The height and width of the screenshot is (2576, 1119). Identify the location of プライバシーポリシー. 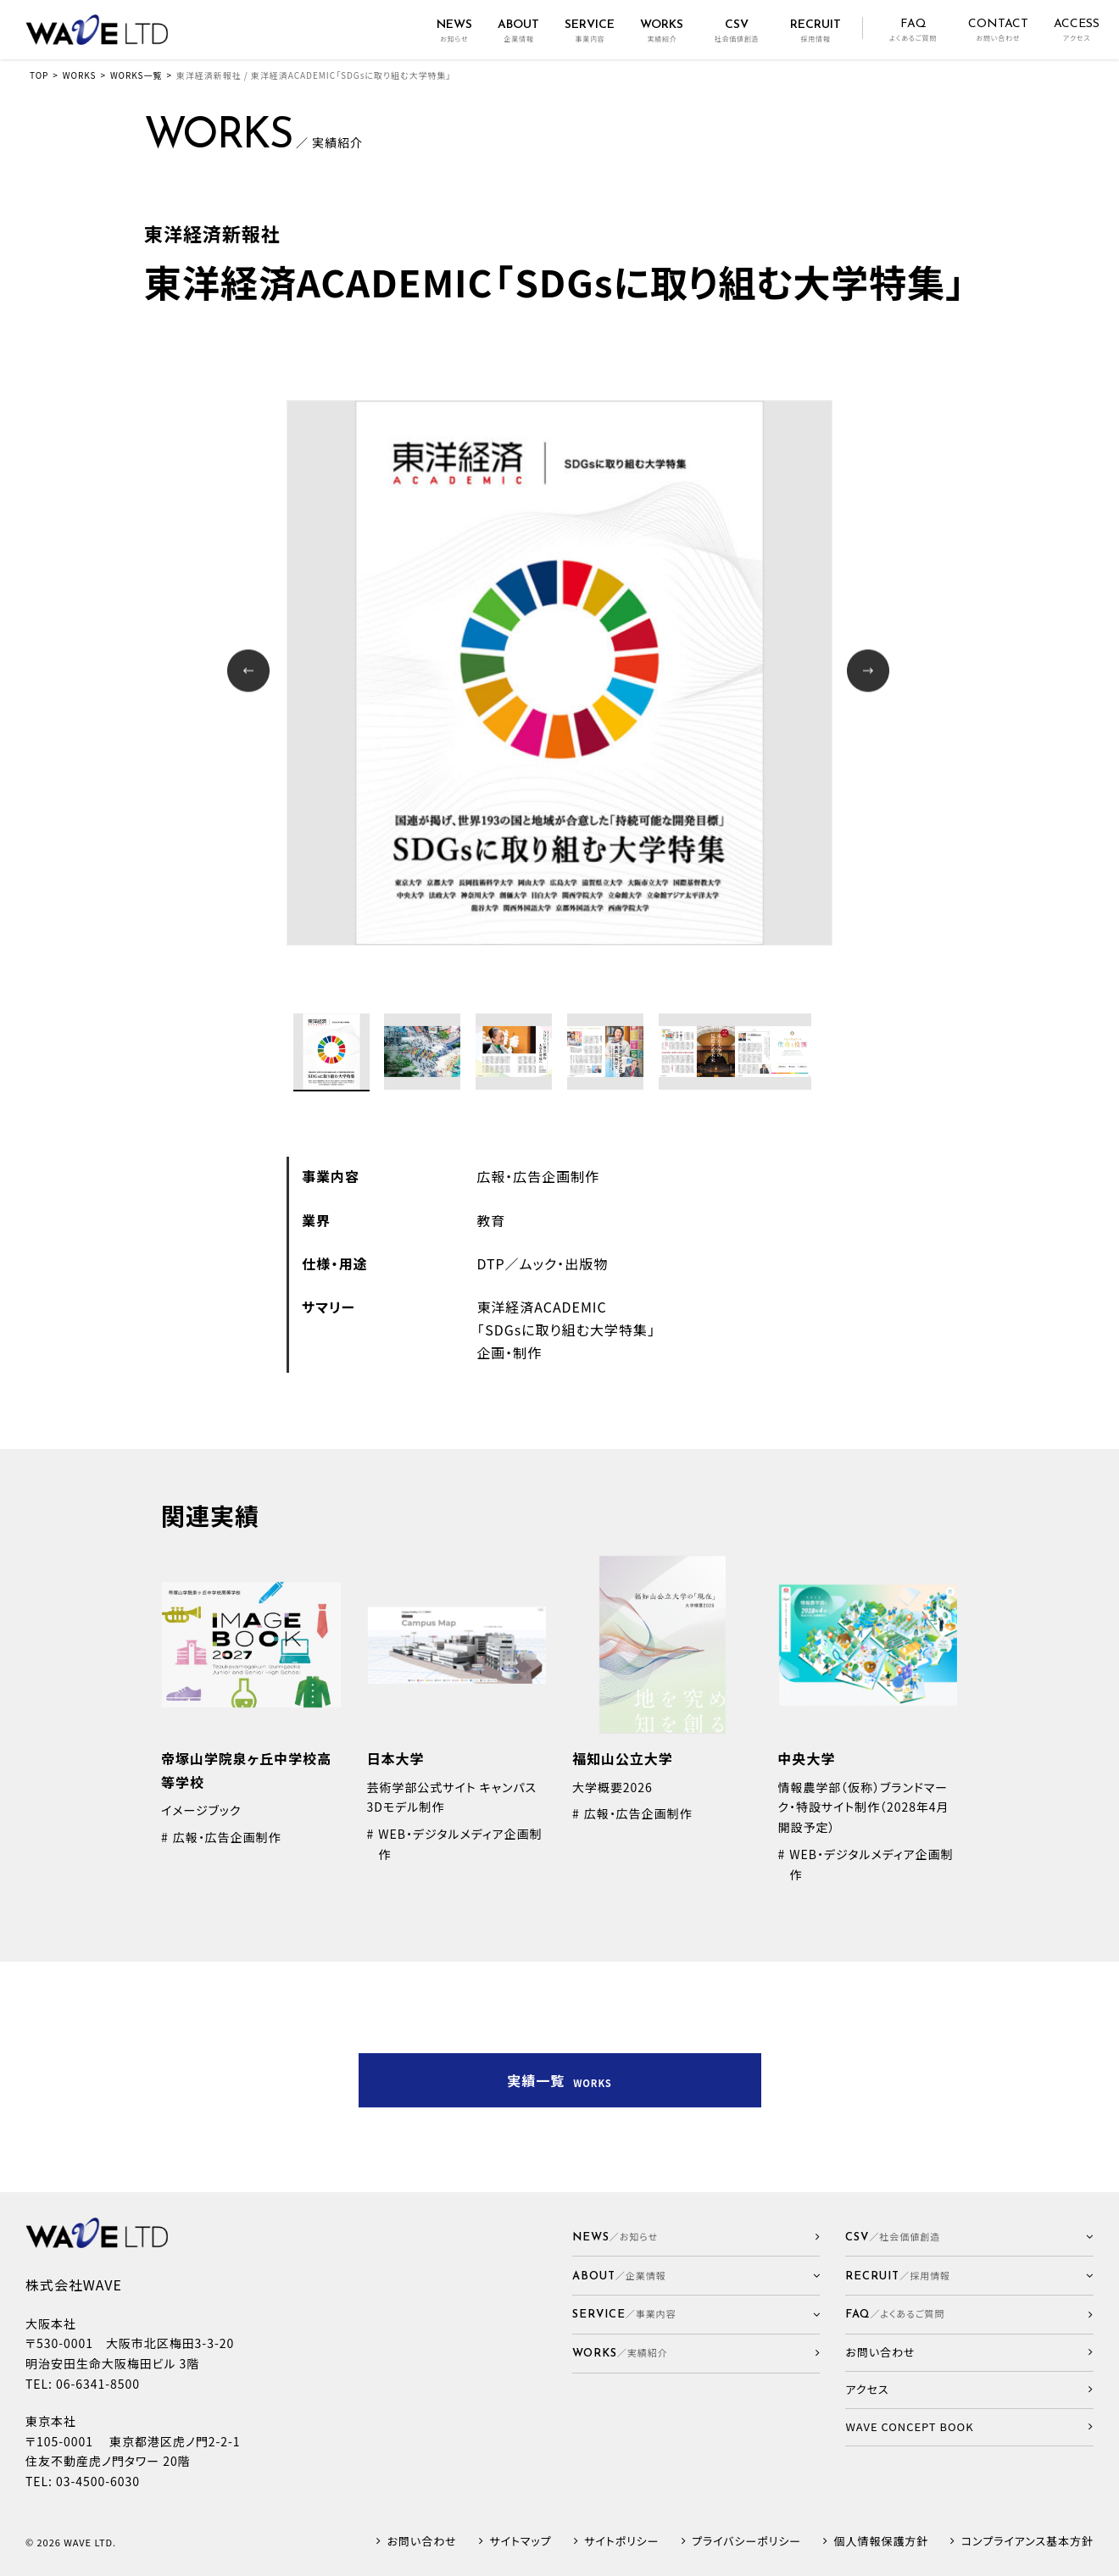
(746, 2541).